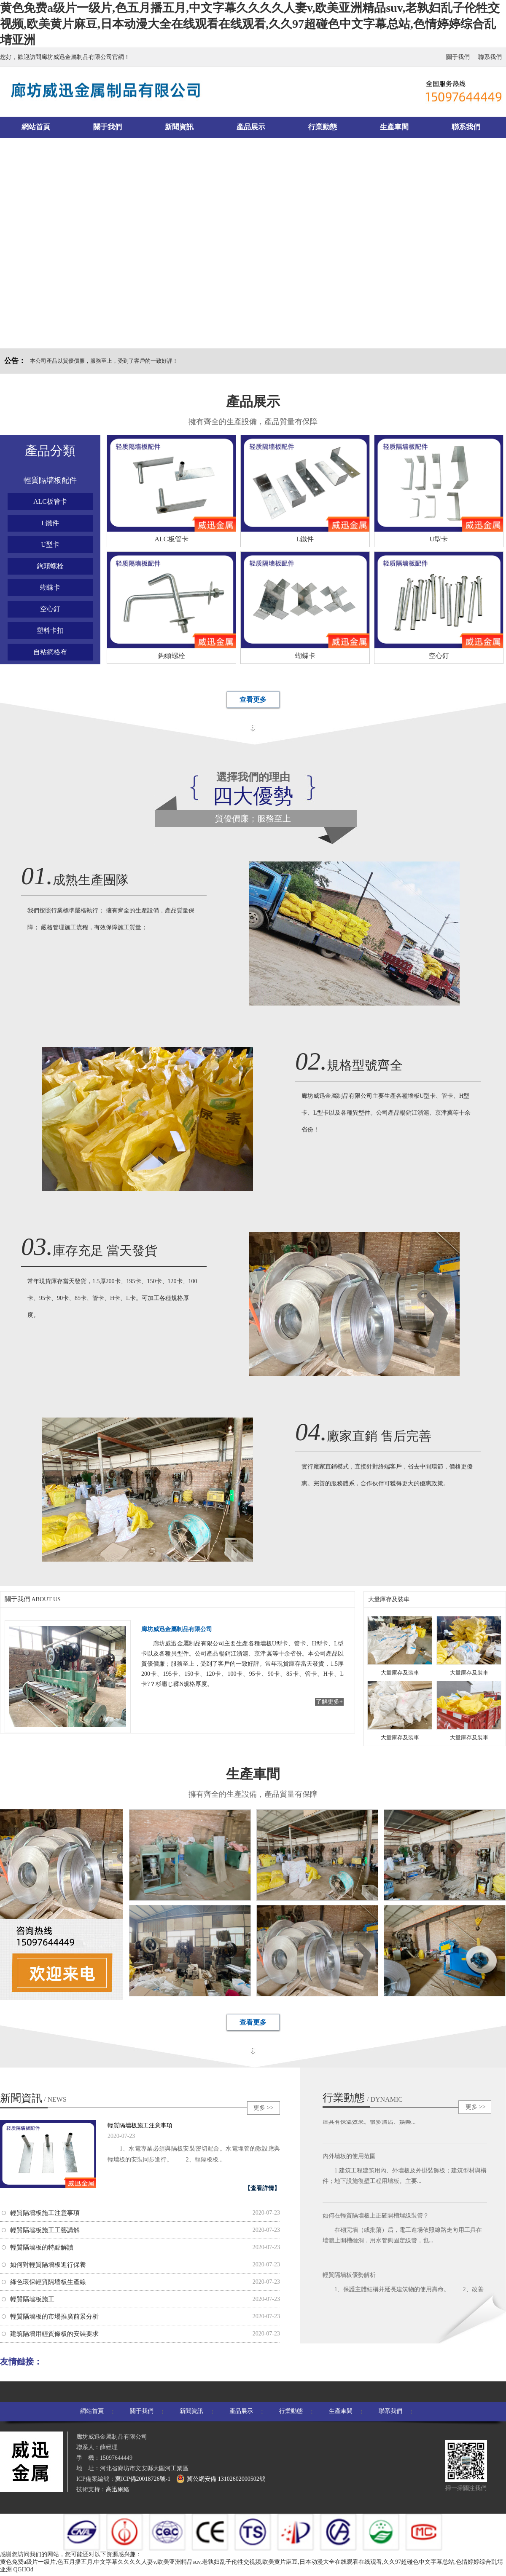 The height and width of the screenshot is (2576, 506). Describe the element at coordinates (117, 2489) in the screenshot. I see `高迅網絡` at that location.